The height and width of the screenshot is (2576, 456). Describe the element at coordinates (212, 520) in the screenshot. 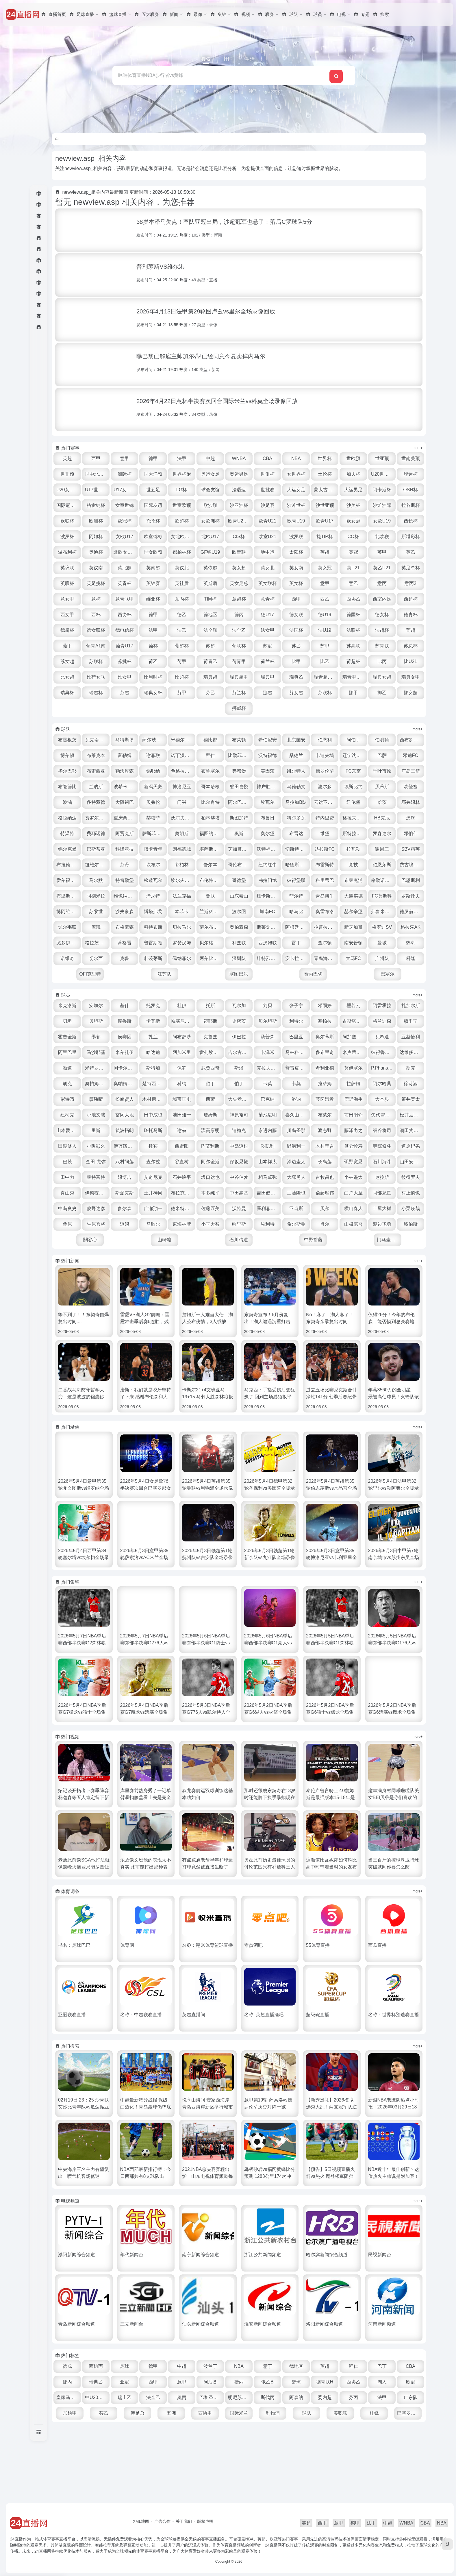

I see `欧联杯` at that location.